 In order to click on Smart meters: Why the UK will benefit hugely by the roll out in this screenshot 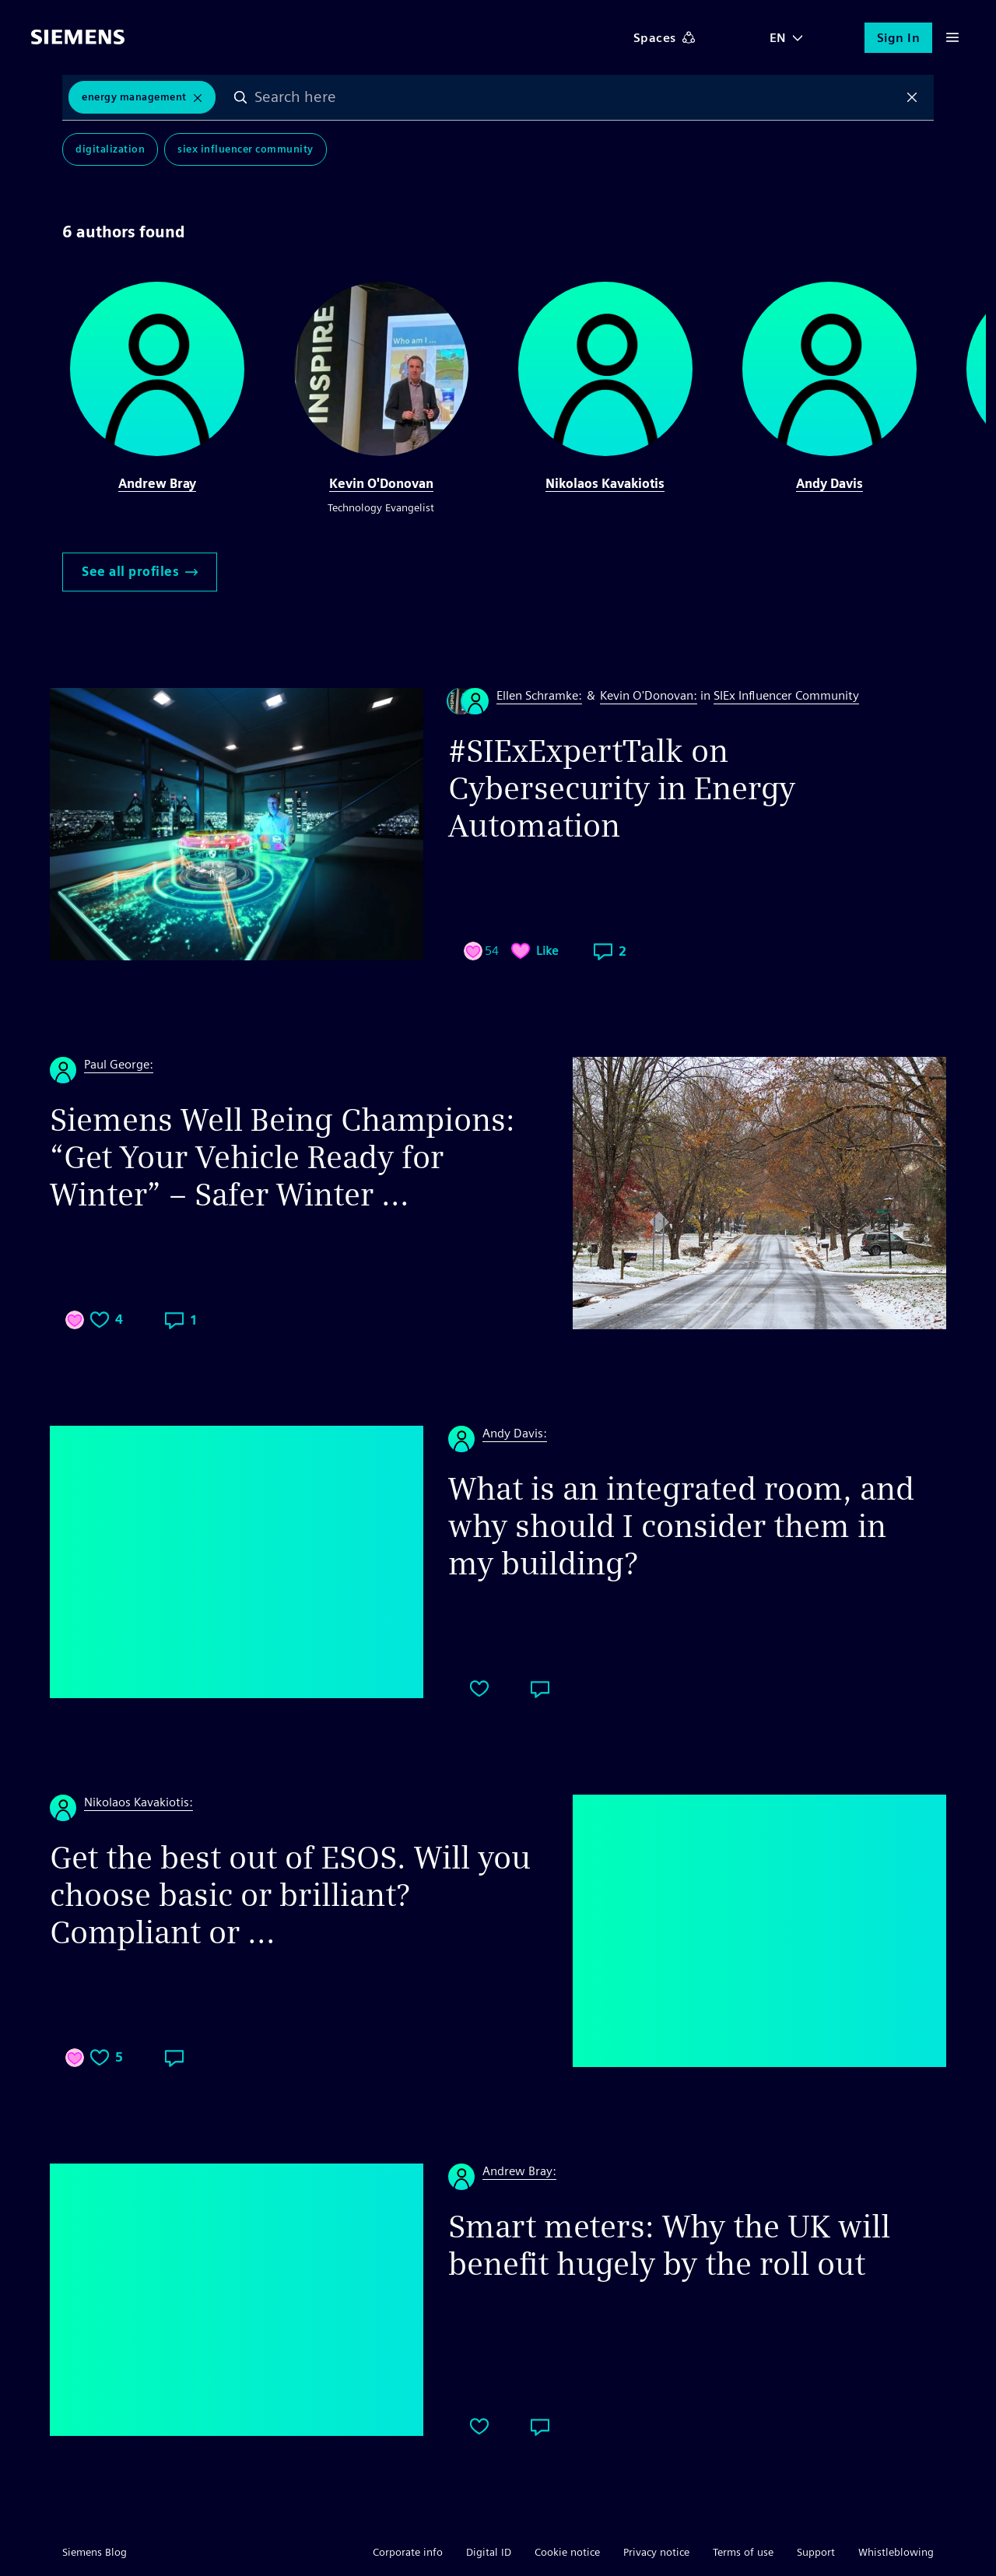, I will do `click(669, 2245)`.